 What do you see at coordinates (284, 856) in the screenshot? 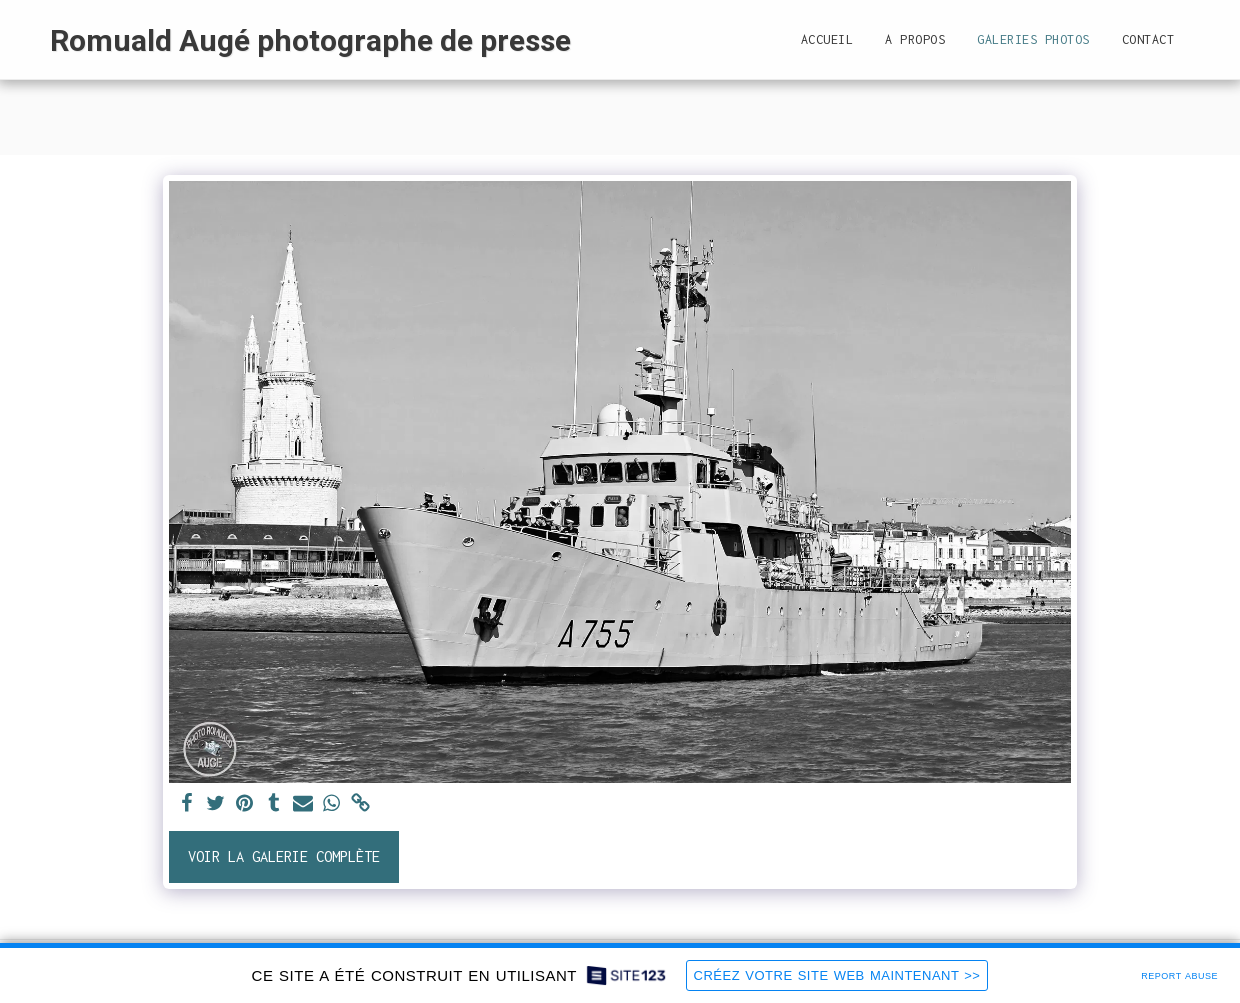
I see `Voir la Galerie Complète` at bounding box center [284, 856].